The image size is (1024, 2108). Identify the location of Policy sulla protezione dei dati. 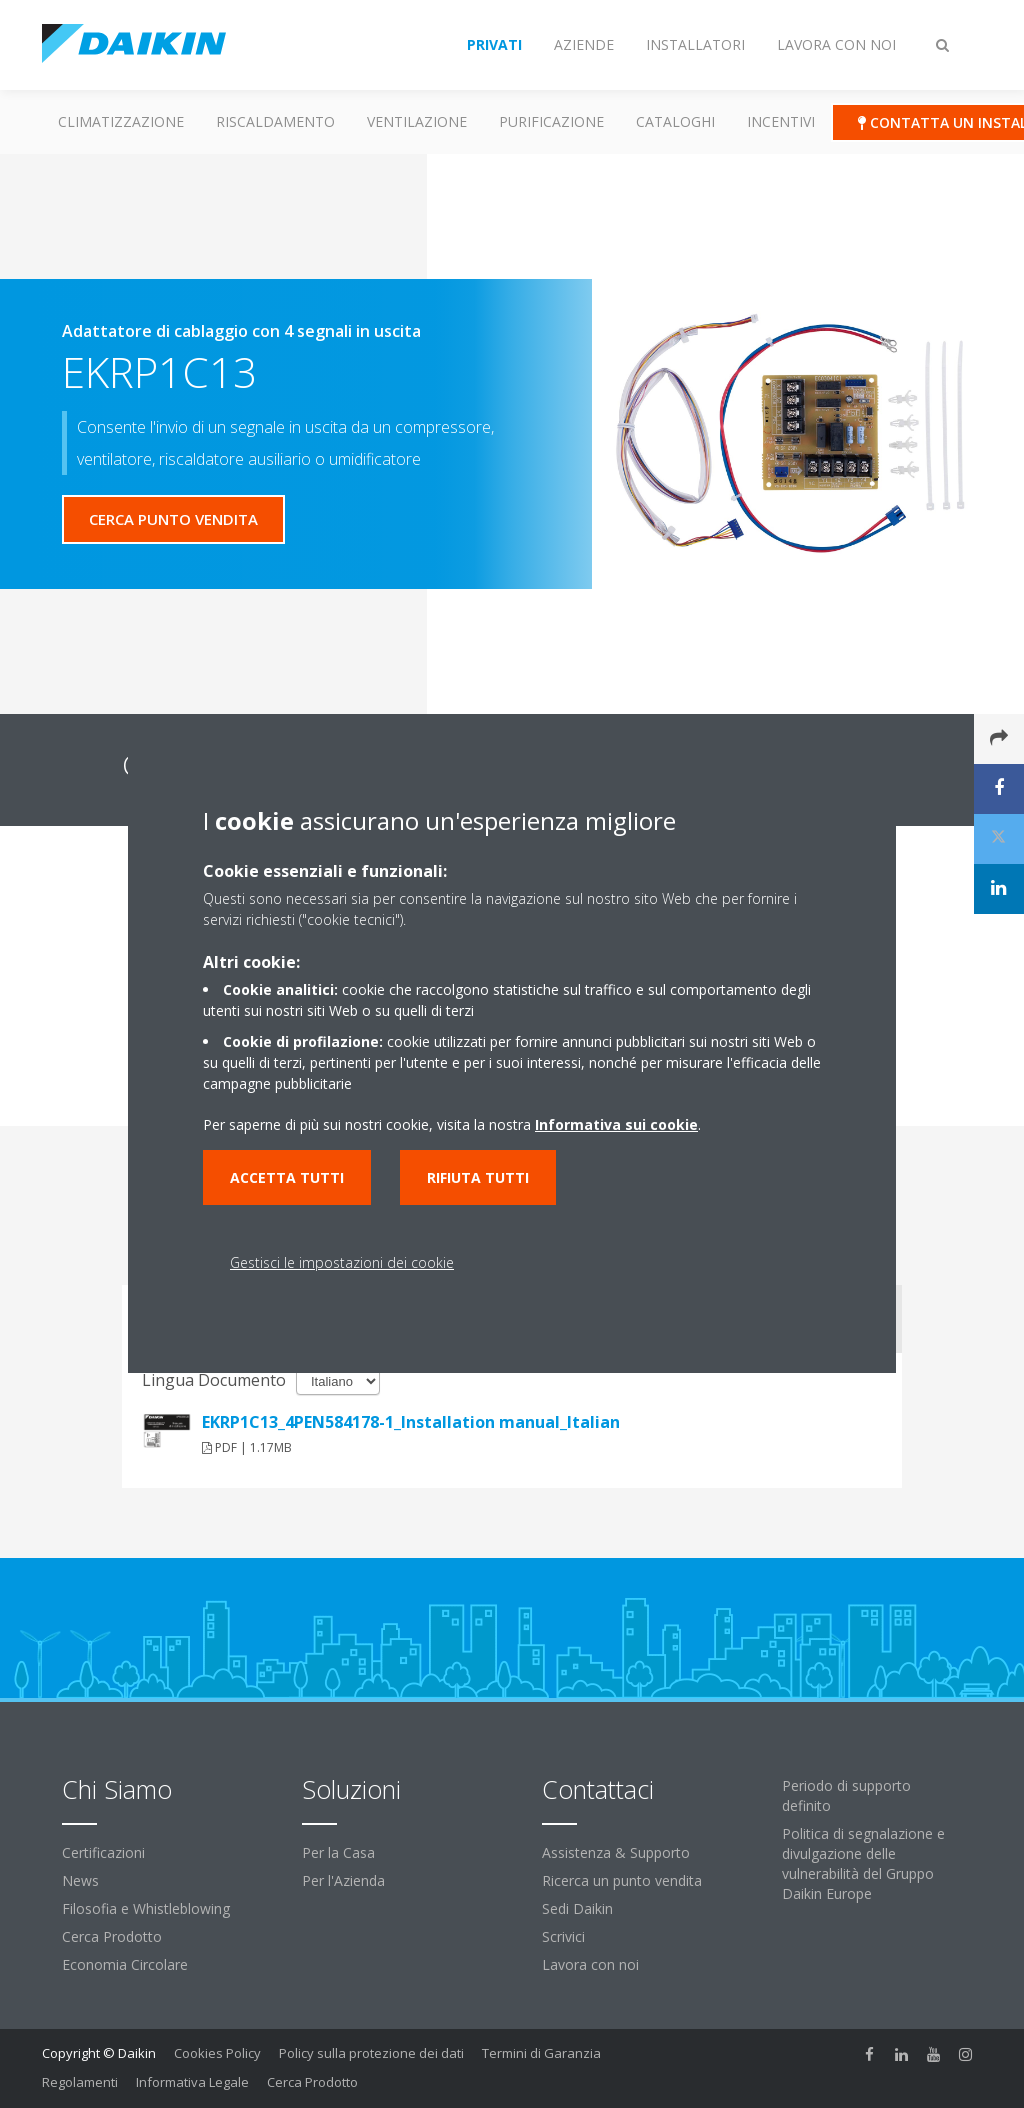
(371, 2053).